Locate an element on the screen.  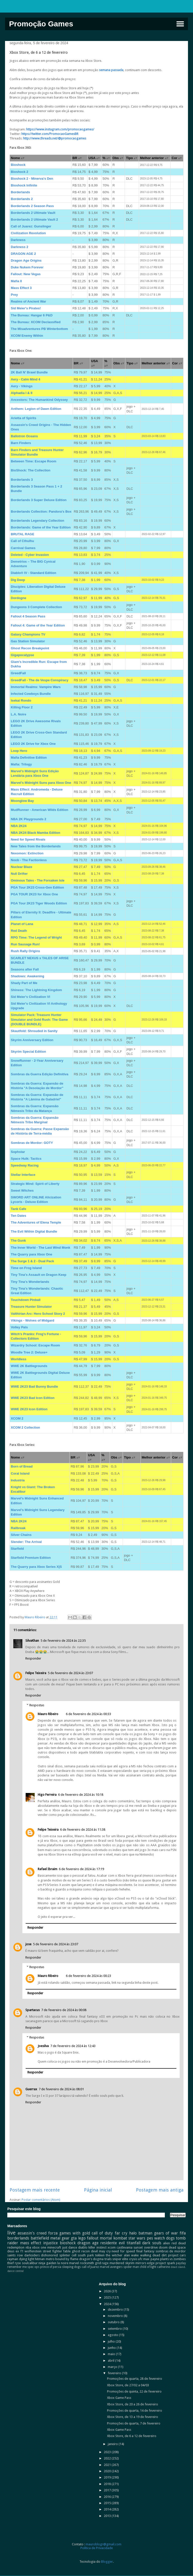
deus ex is located at coordinates (13, 2251).